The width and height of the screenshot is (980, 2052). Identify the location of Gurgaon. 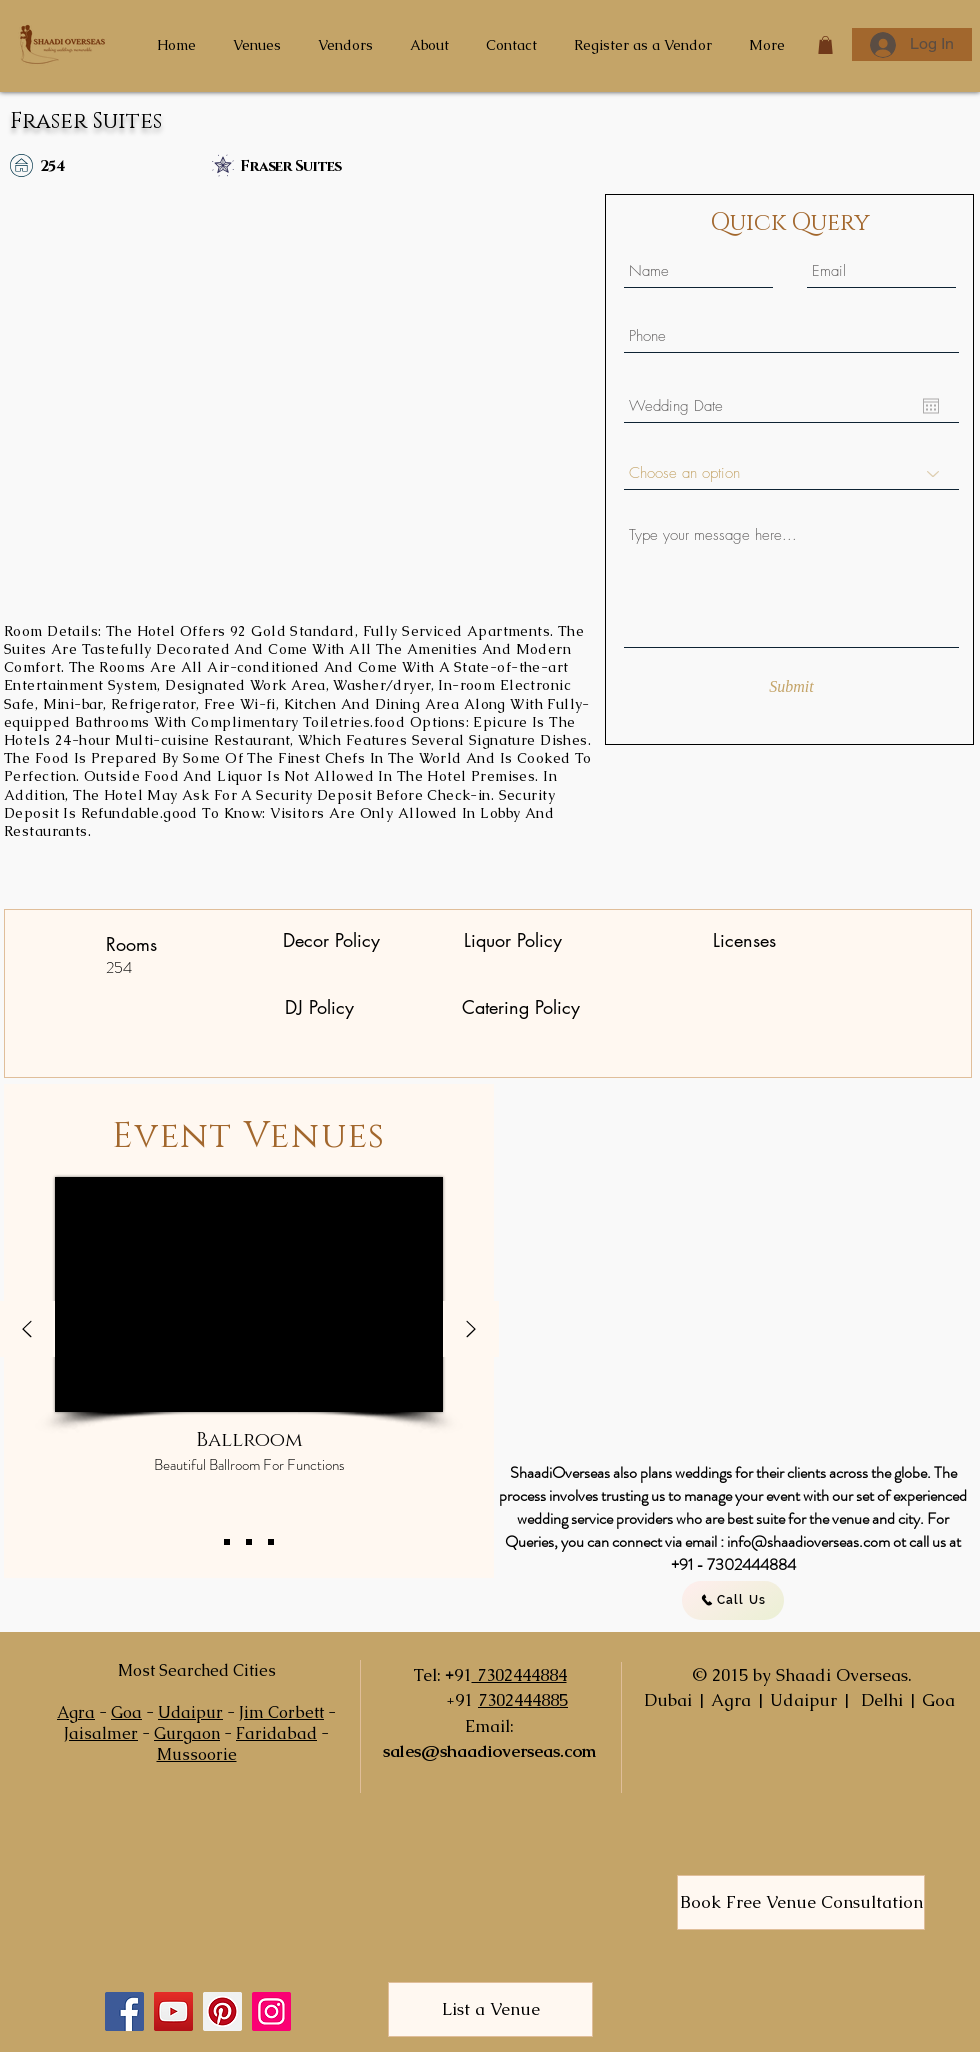
(187, 1733).